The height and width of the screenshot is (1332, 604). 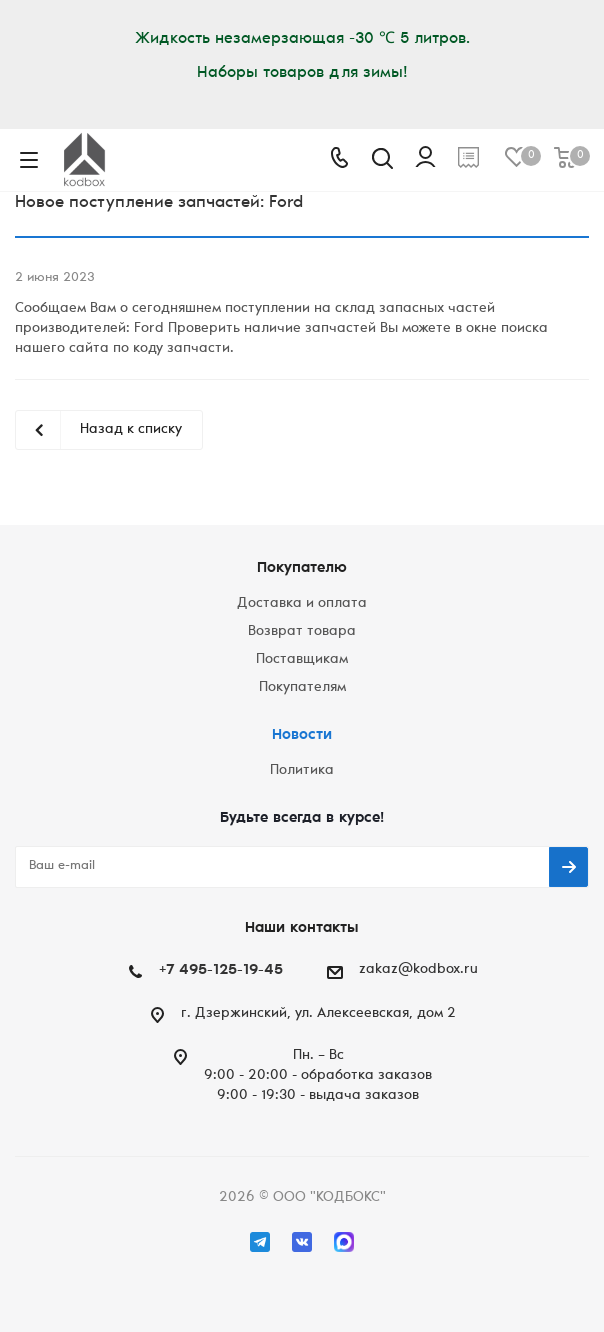 I want to click on zakaz@kodbox.ru, so click(x=418, y=970).